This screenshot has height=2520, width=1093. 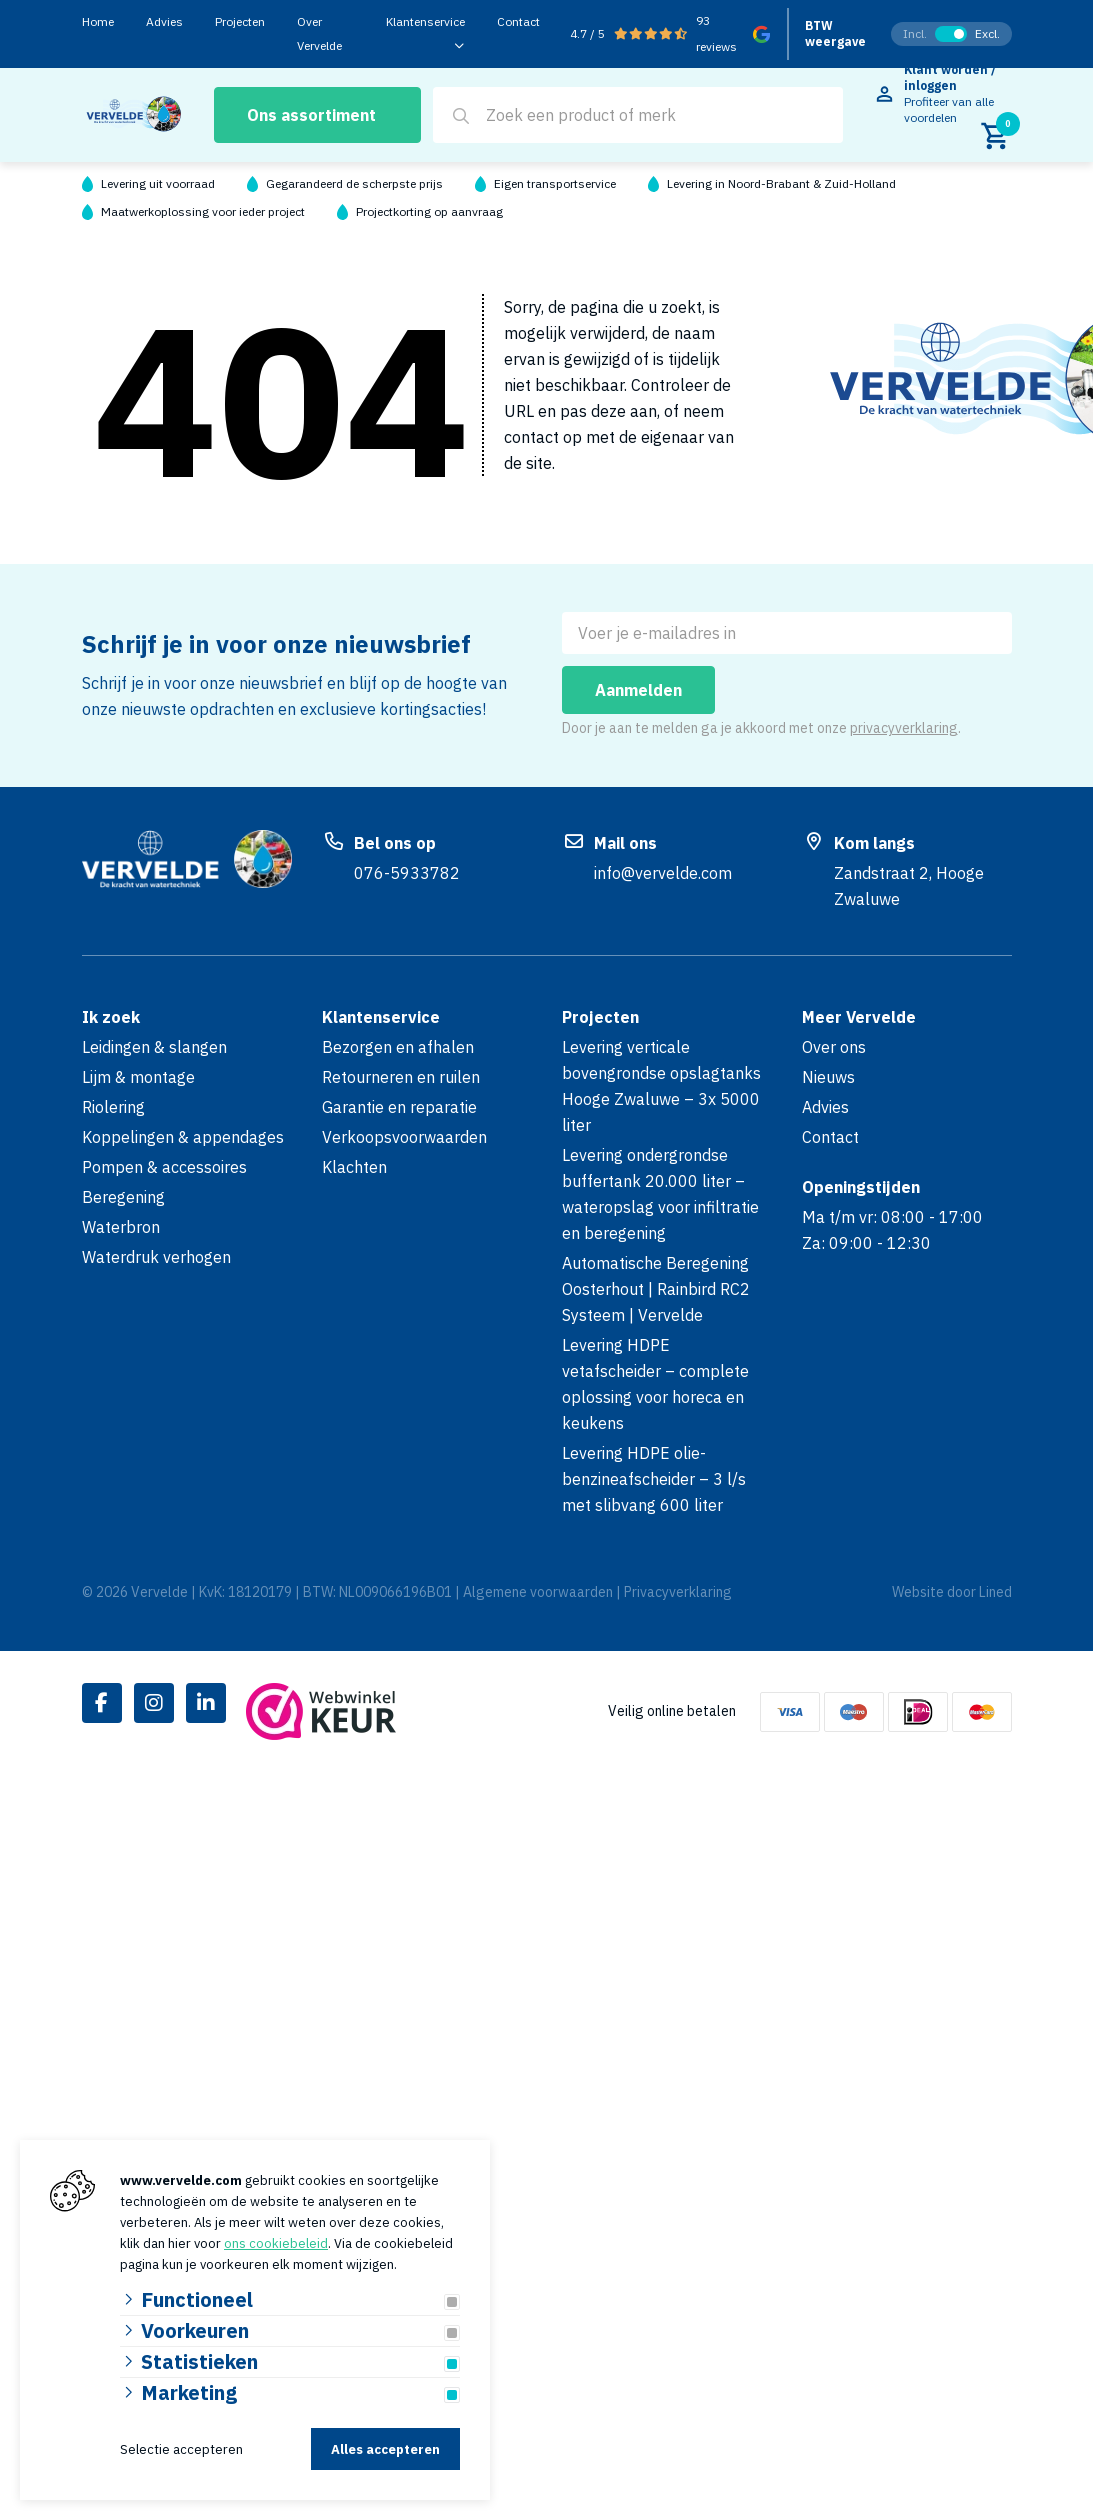 What do you see at coordinates (678, 1592) in the screenshot?
I see `Privacyverklaring` at bounding box center [678, 1592].